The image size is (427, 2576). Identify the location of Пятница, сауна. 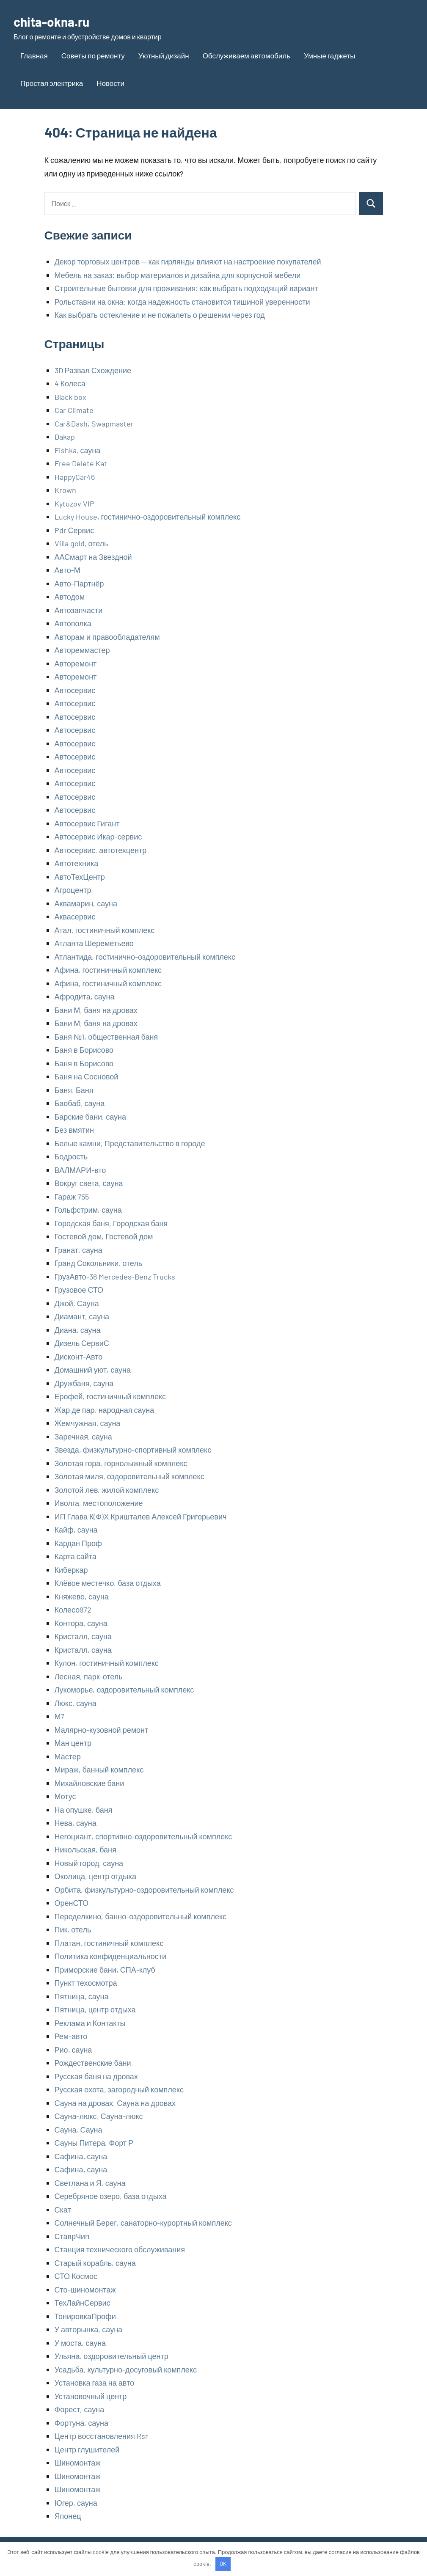
(82, 1996).